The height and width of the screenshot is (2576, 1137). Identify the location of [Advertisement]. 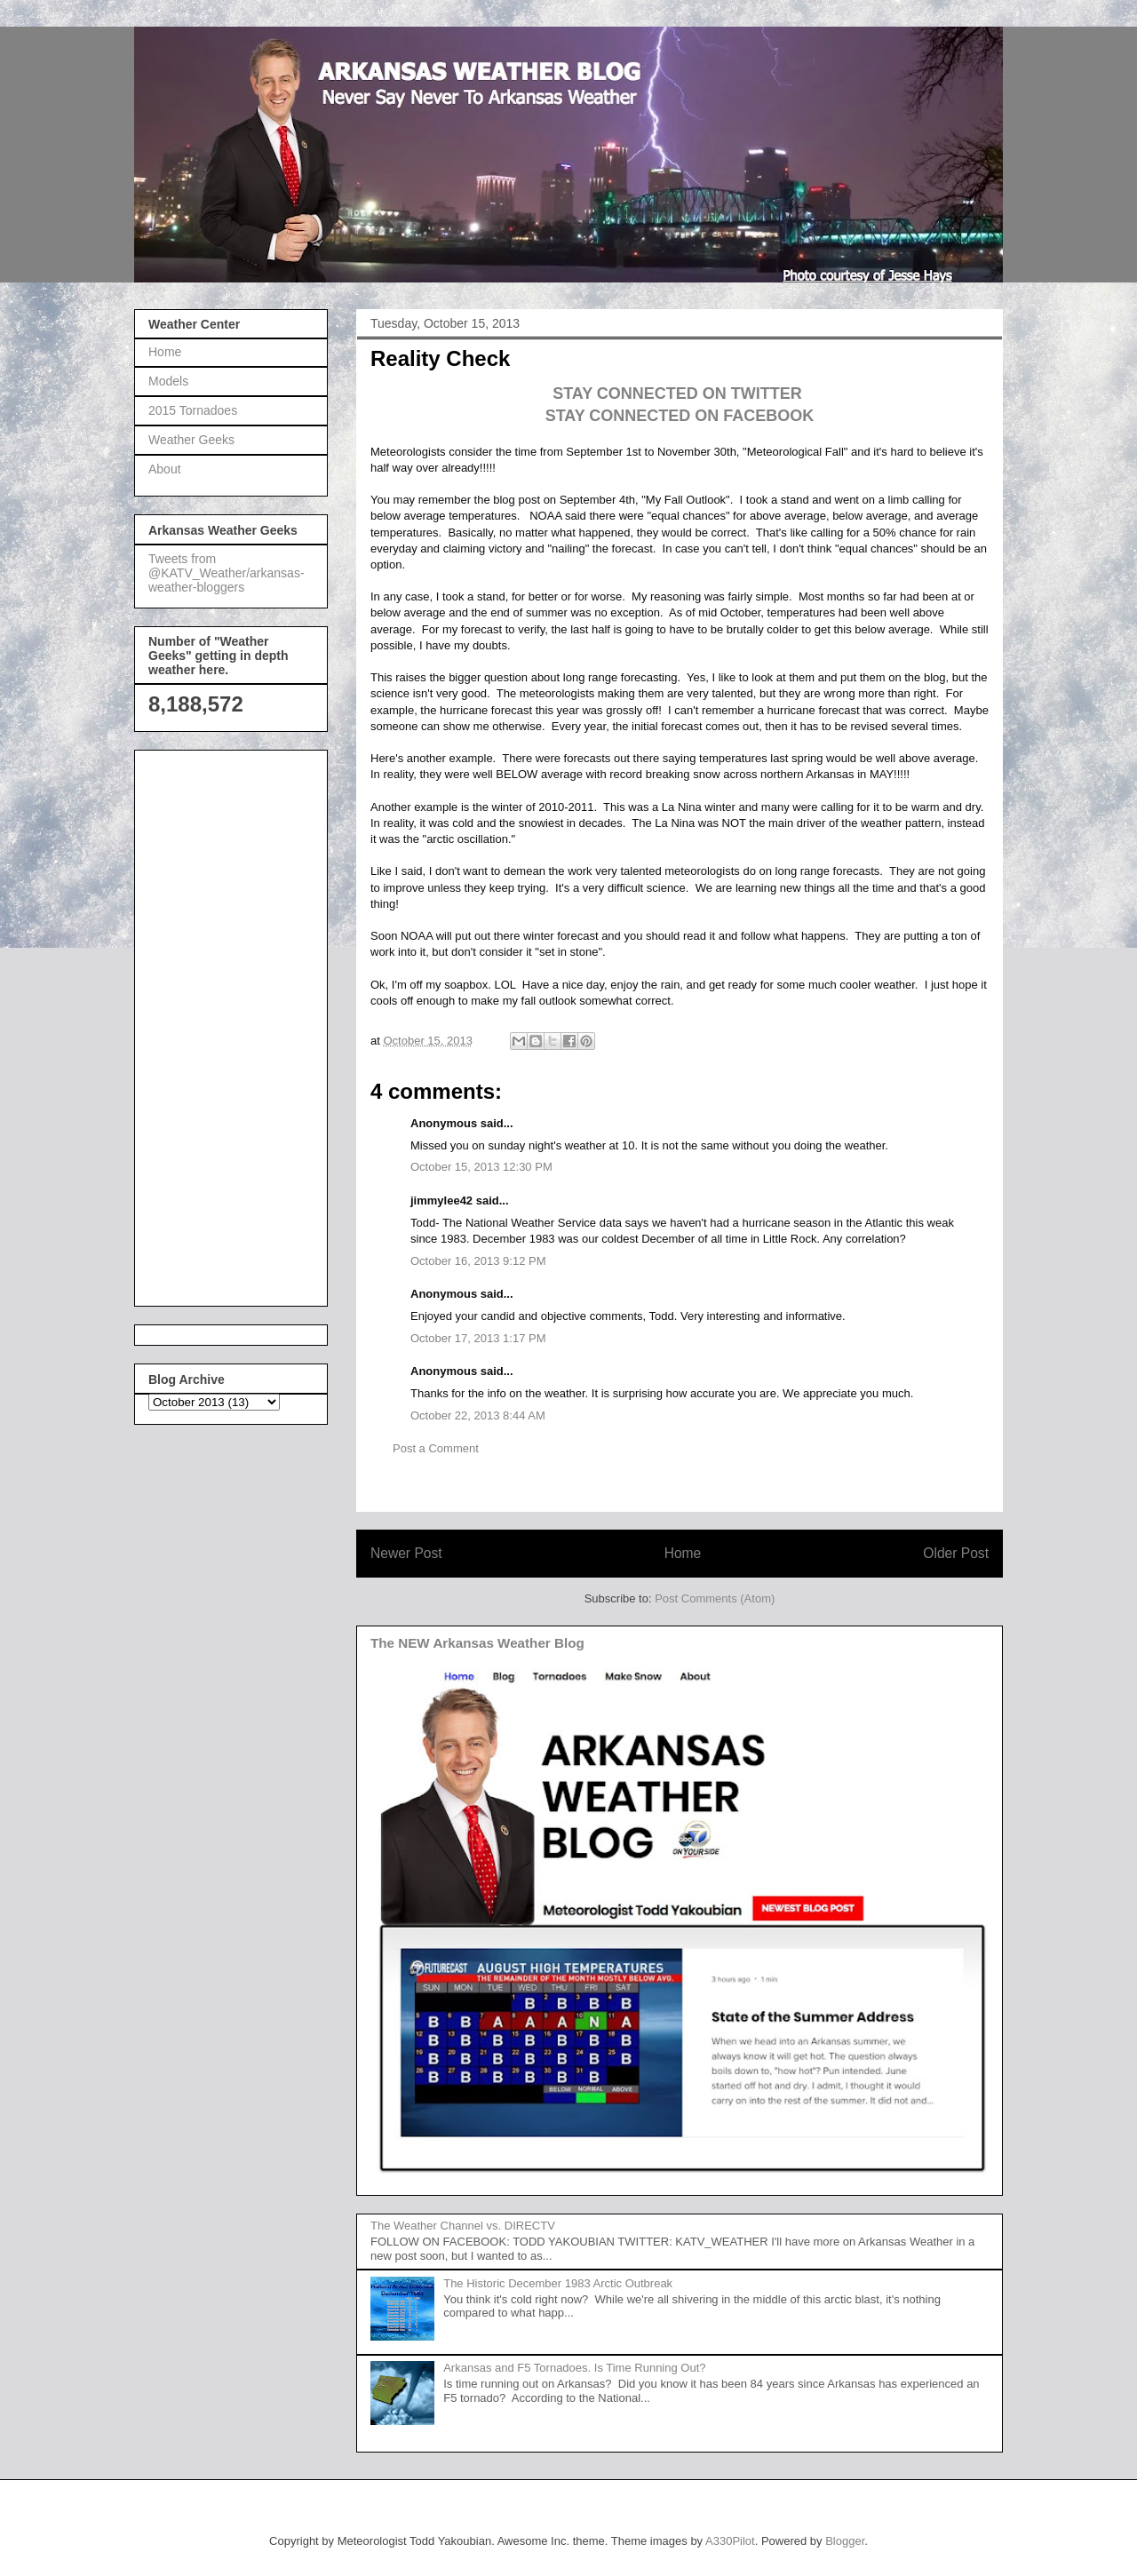
(219, 1023).